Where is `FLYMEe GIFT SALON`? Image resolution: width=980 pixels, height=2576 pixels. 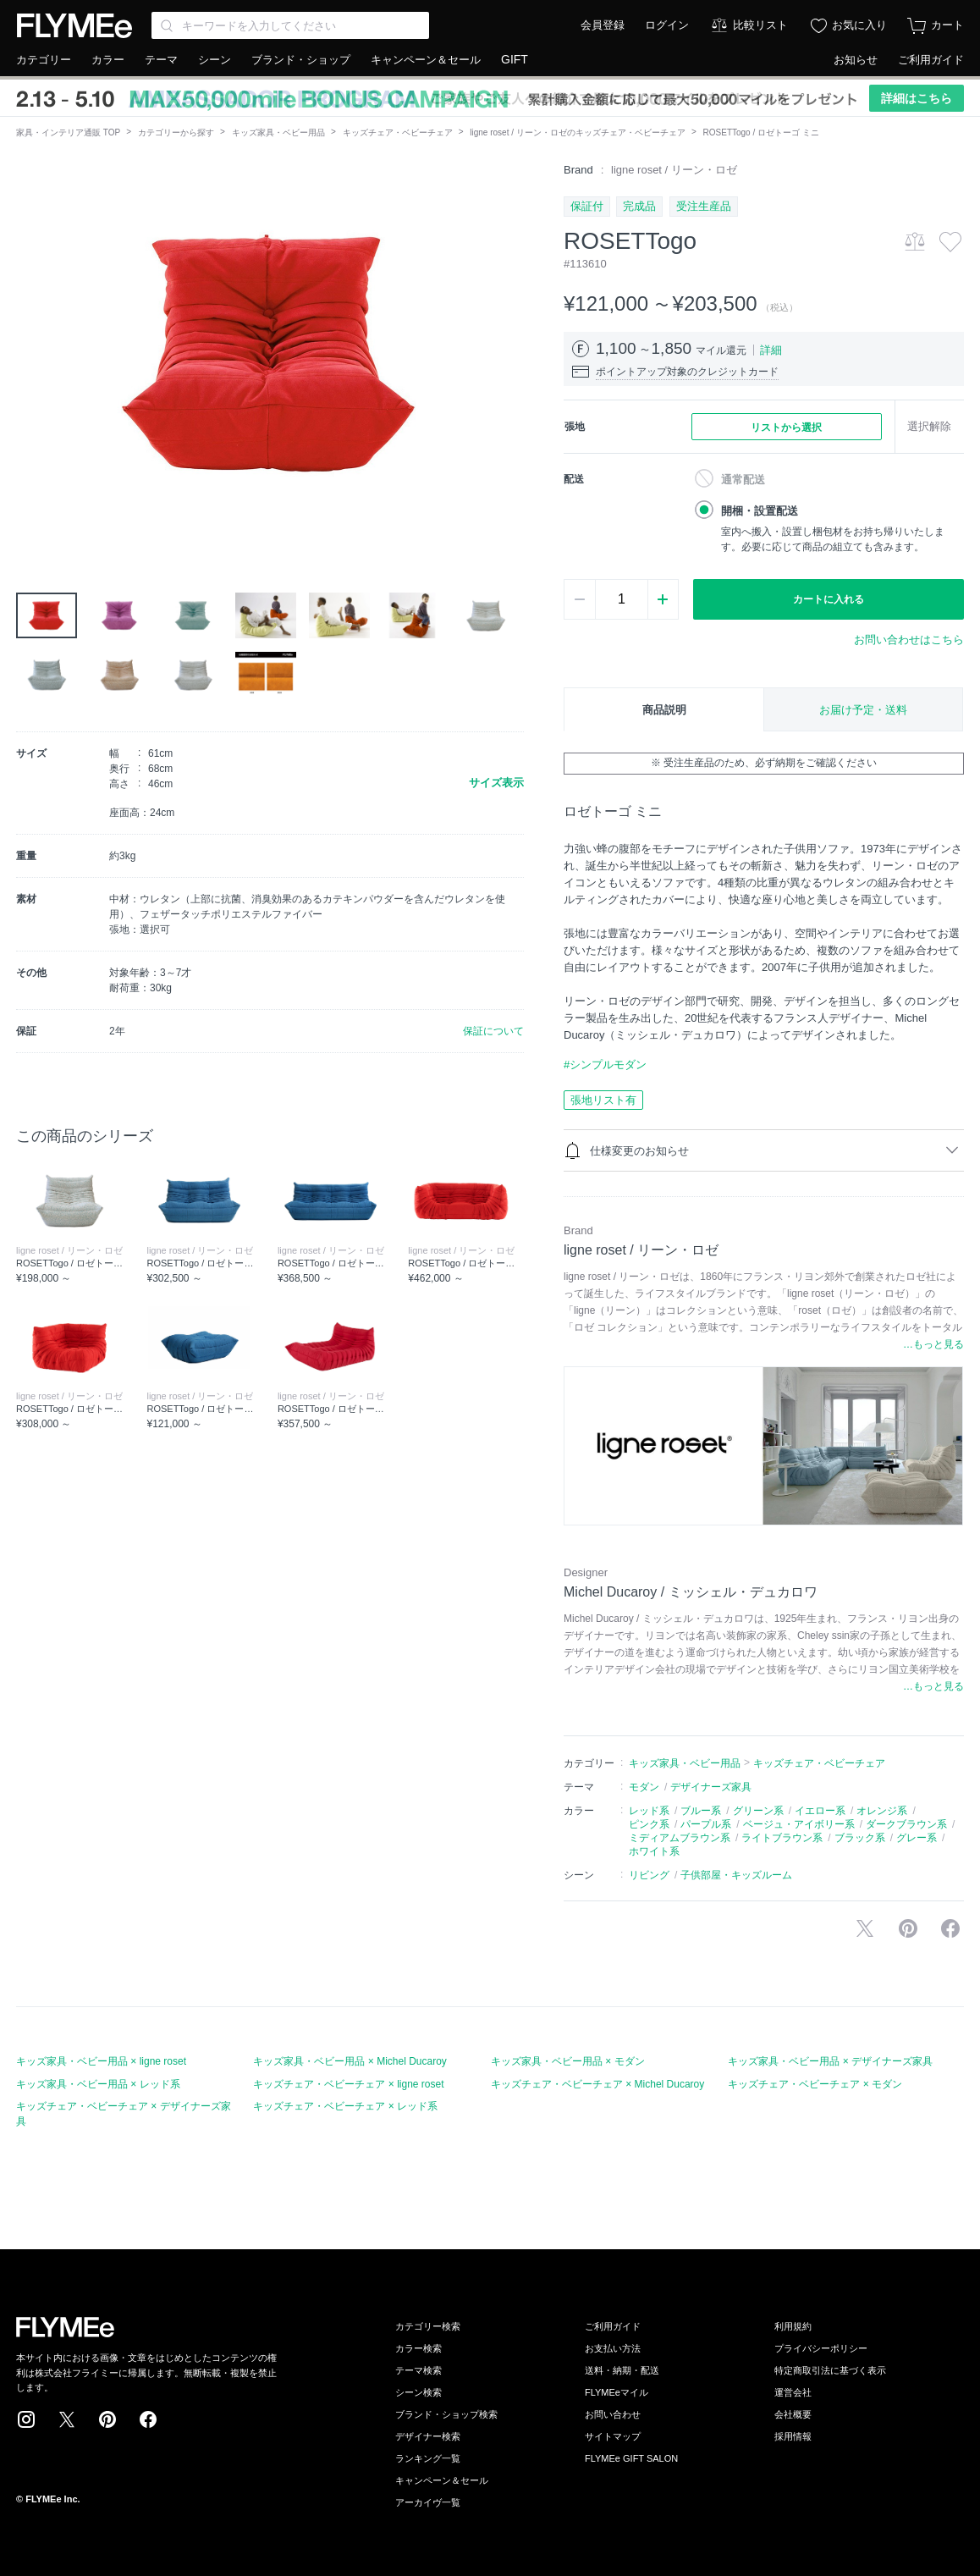
FLYMEe GIFT SALON is located at coordinates (631, 2458).